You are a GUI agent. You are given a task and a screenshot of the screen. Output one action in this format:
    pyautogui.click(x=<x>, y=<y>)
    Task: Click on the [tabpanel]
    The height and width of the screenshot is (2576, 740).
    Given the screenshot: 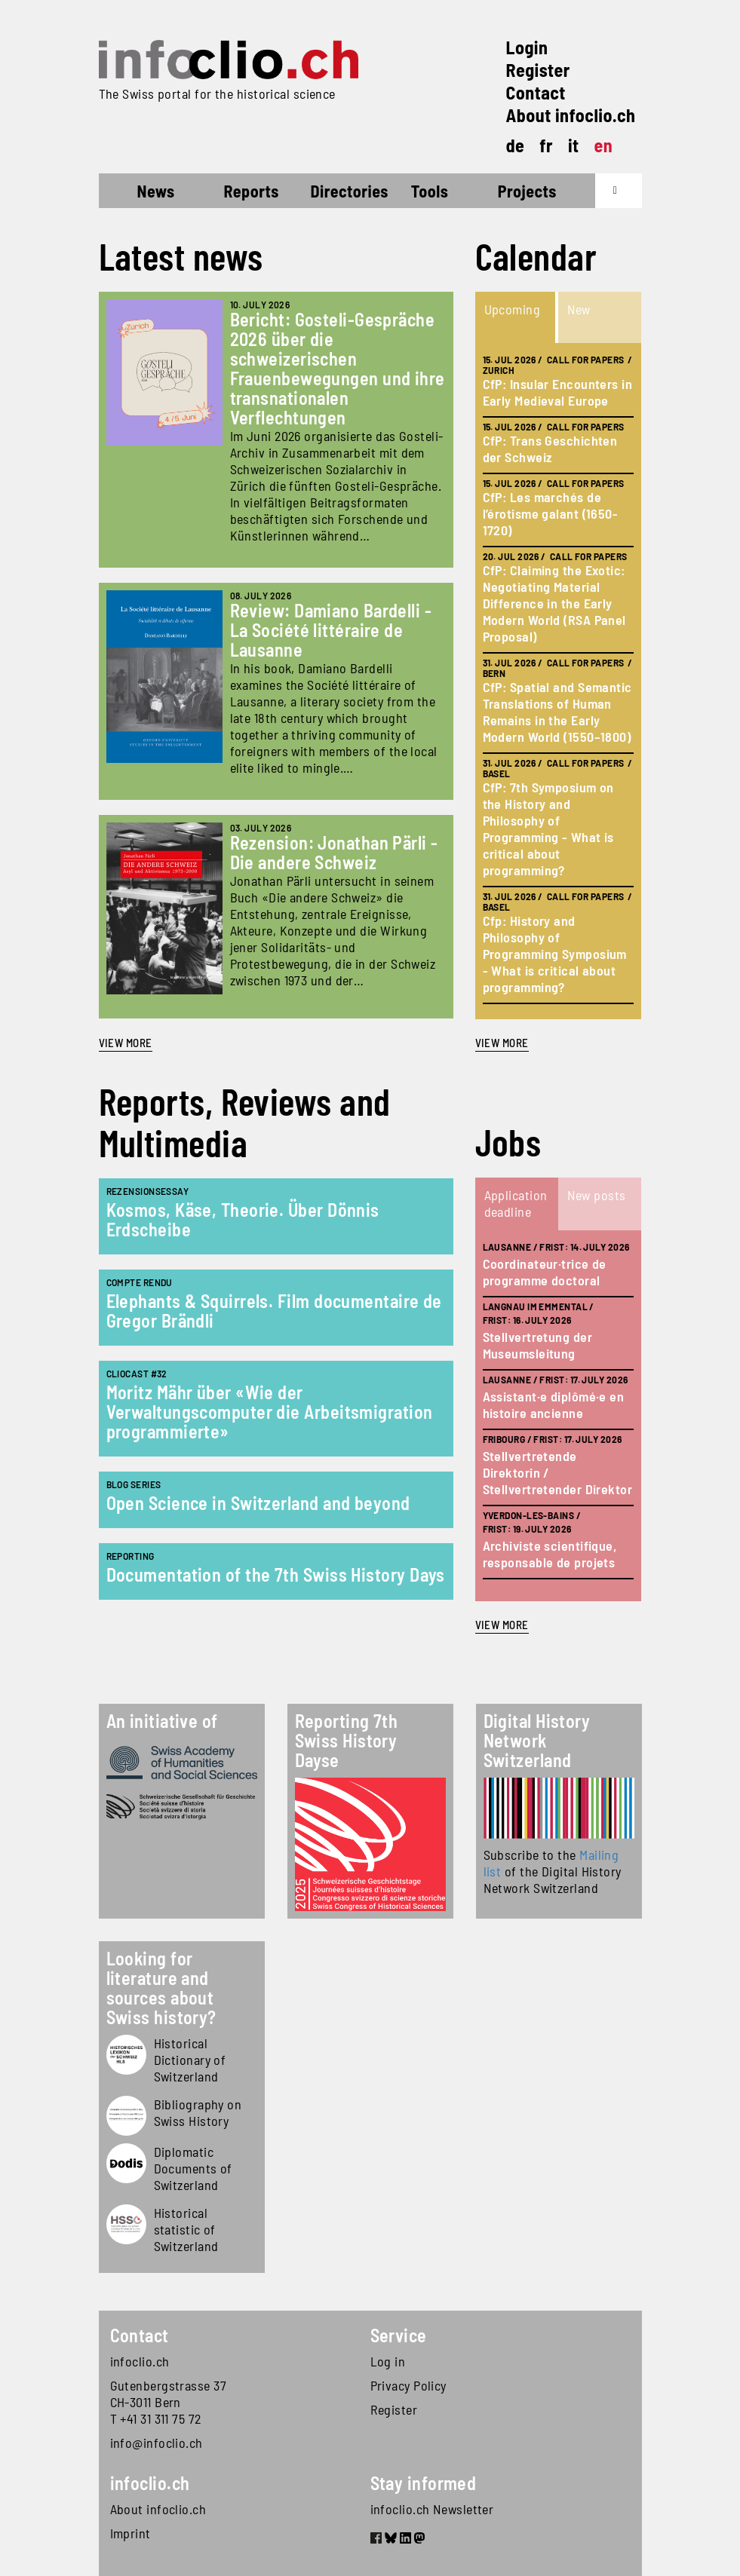 What is the action you would take?
    pyautogui.click(x=558, y=681)
    